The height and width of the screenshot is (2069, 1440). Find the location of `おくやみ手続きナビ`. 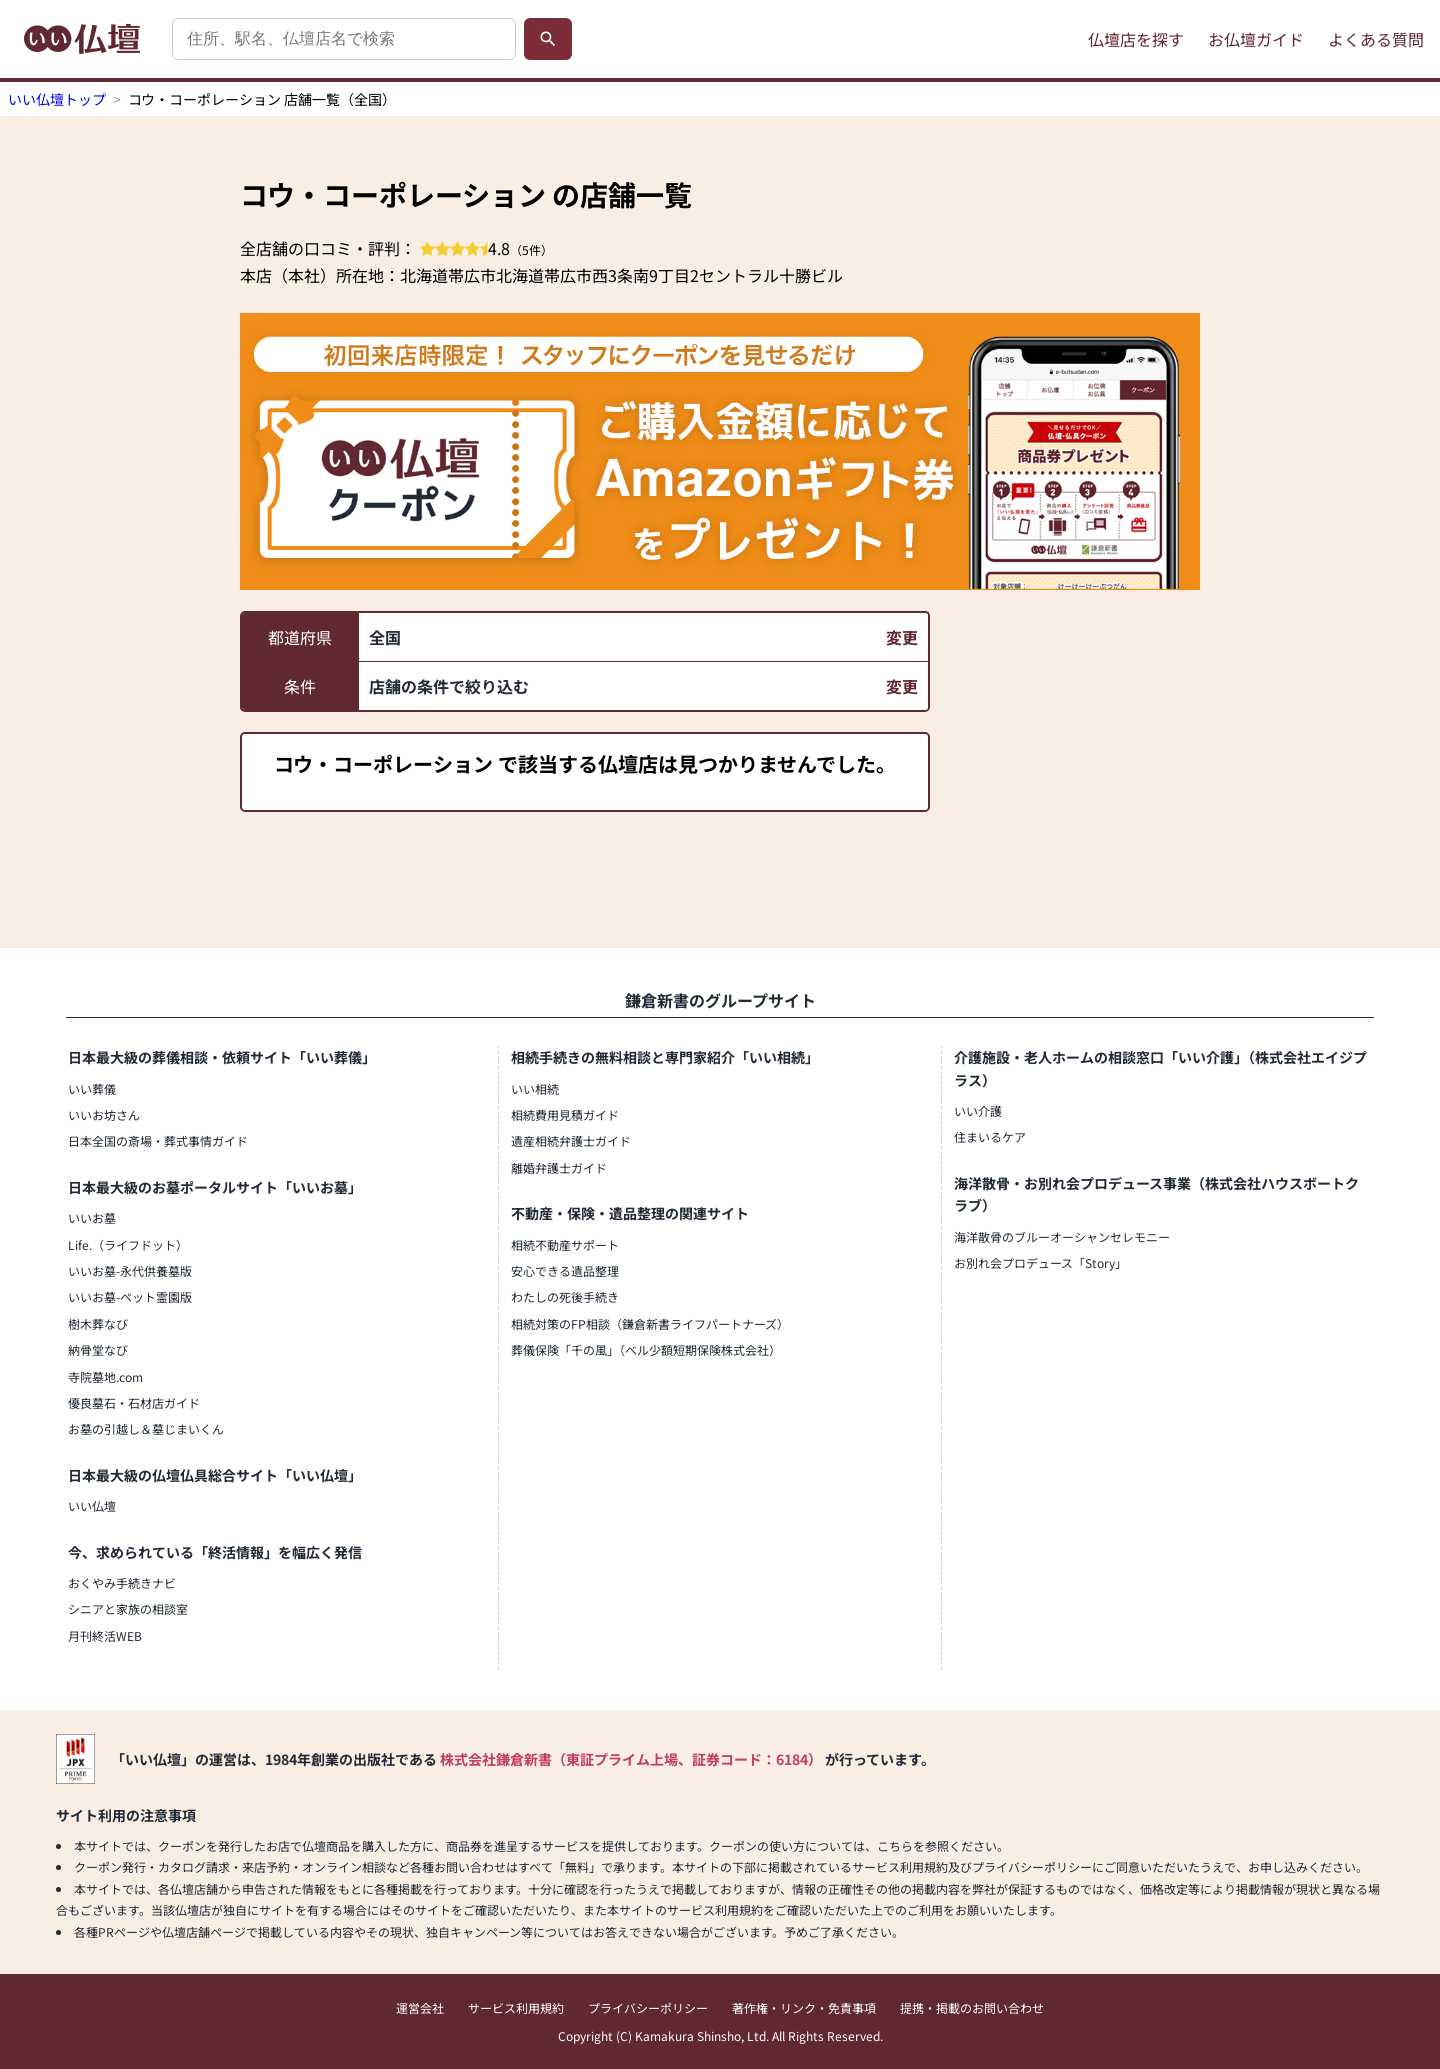

おくやみ手続きナビ is located at coordinates (122, 1582).